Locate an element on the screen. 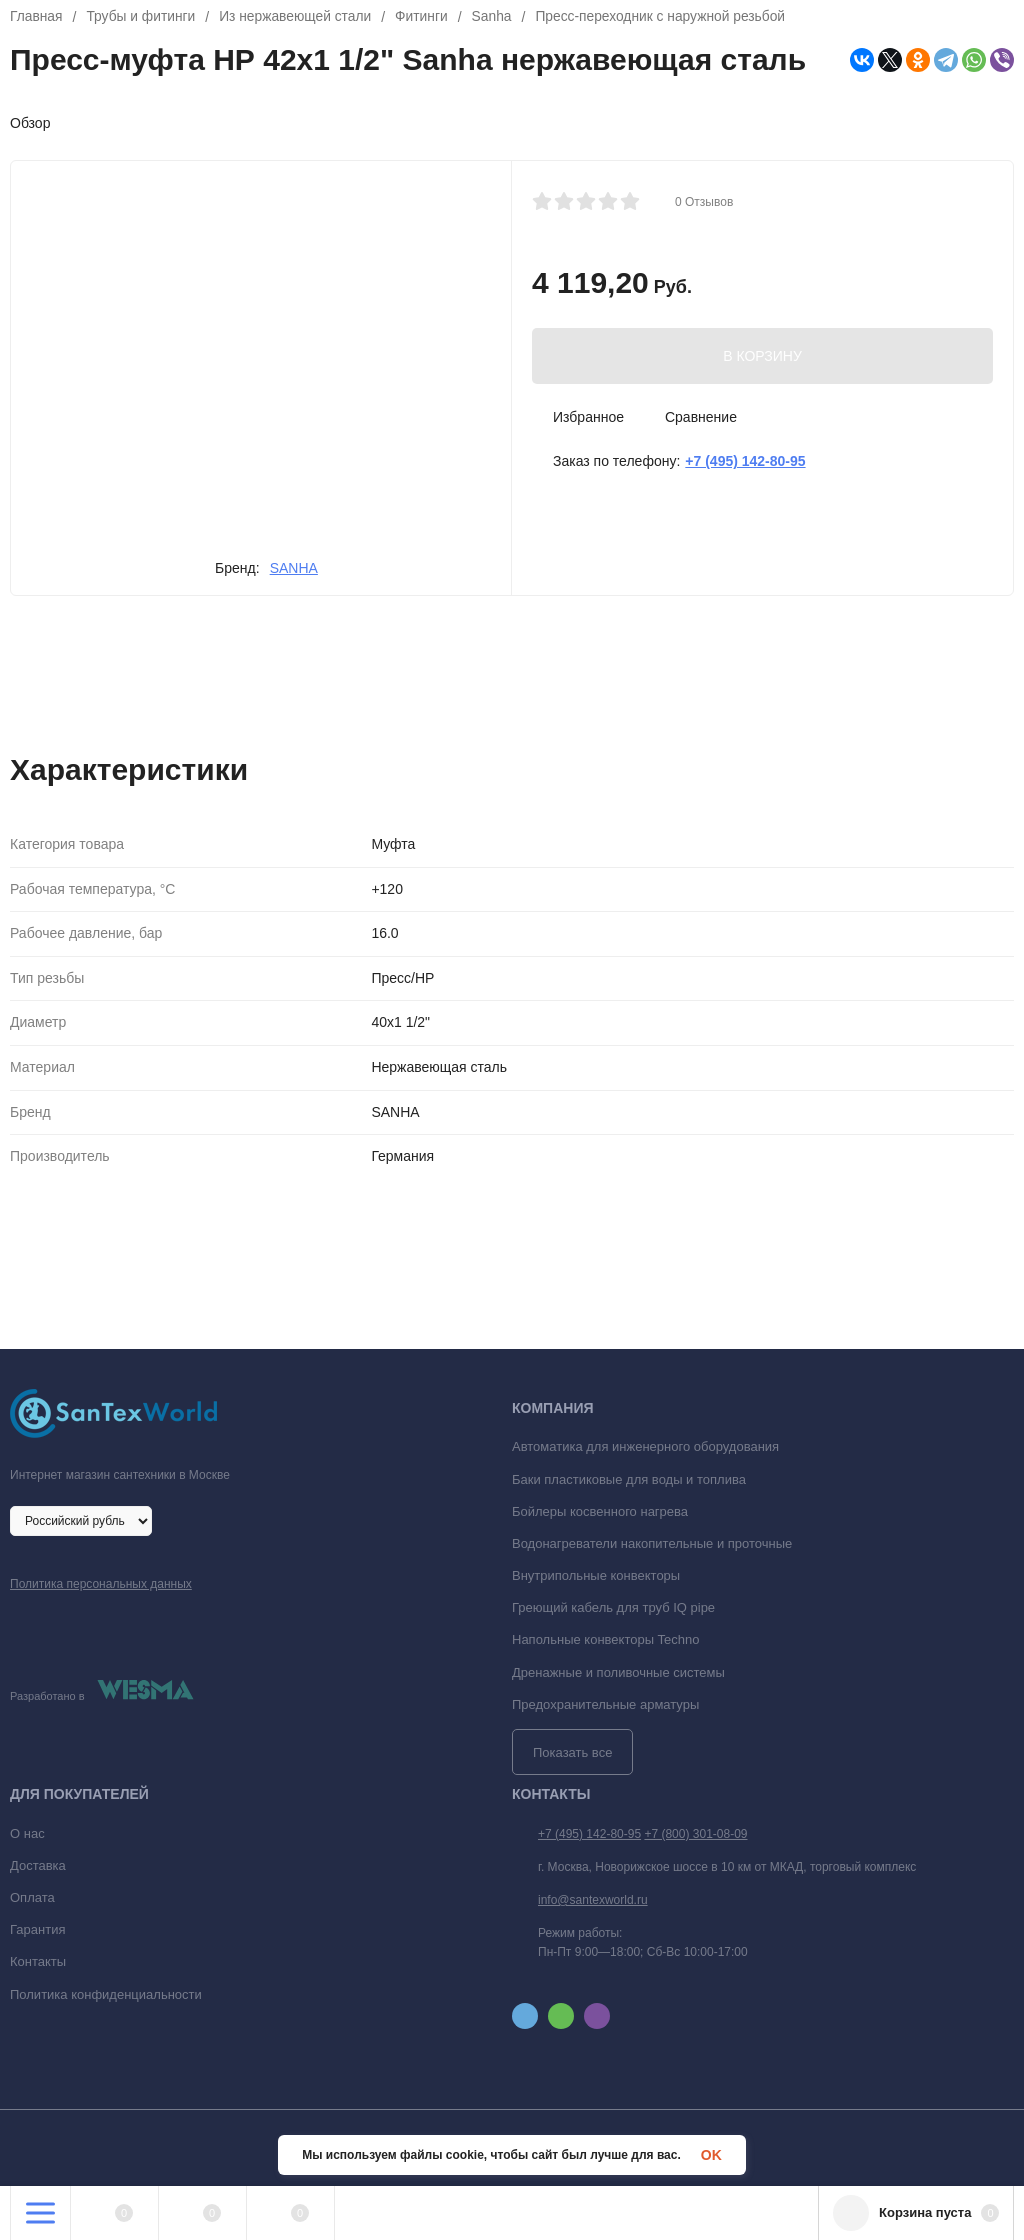  Внутрипольные конвекторы is located at coordinates (596, 1575).